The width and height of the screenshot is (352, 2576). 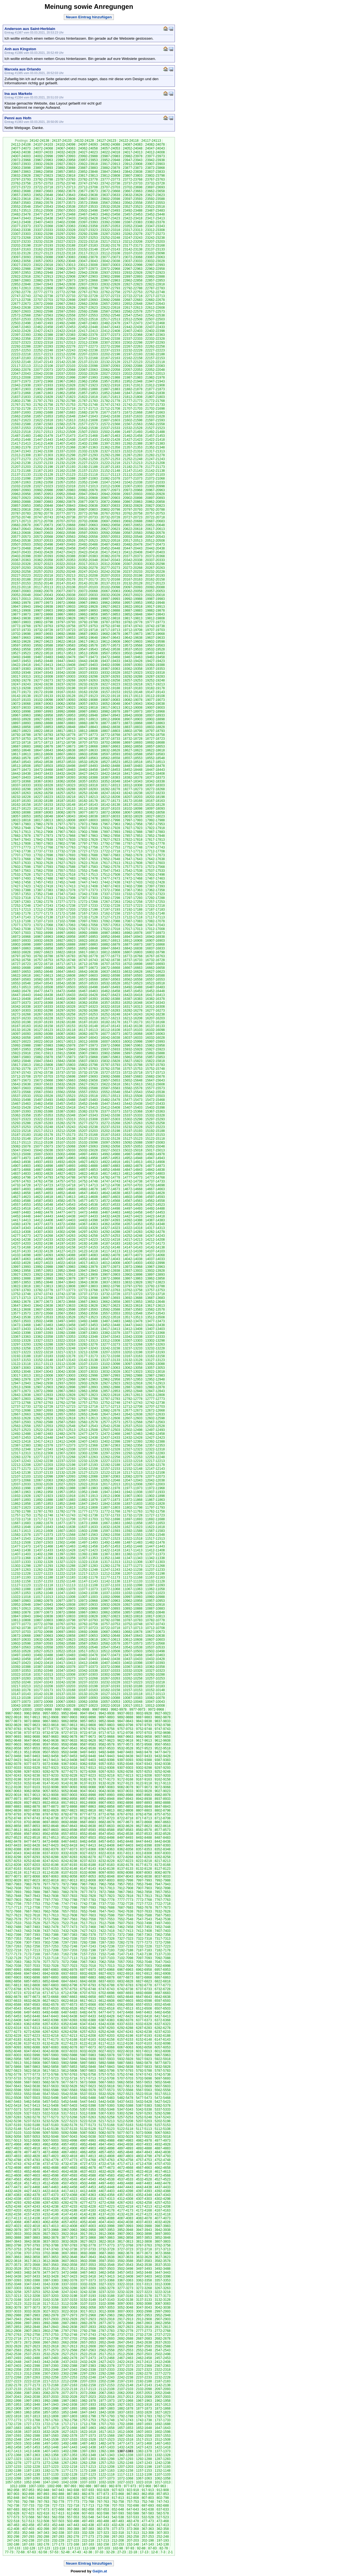 I want to click on 23612-23608, so click(x=66, y=199).